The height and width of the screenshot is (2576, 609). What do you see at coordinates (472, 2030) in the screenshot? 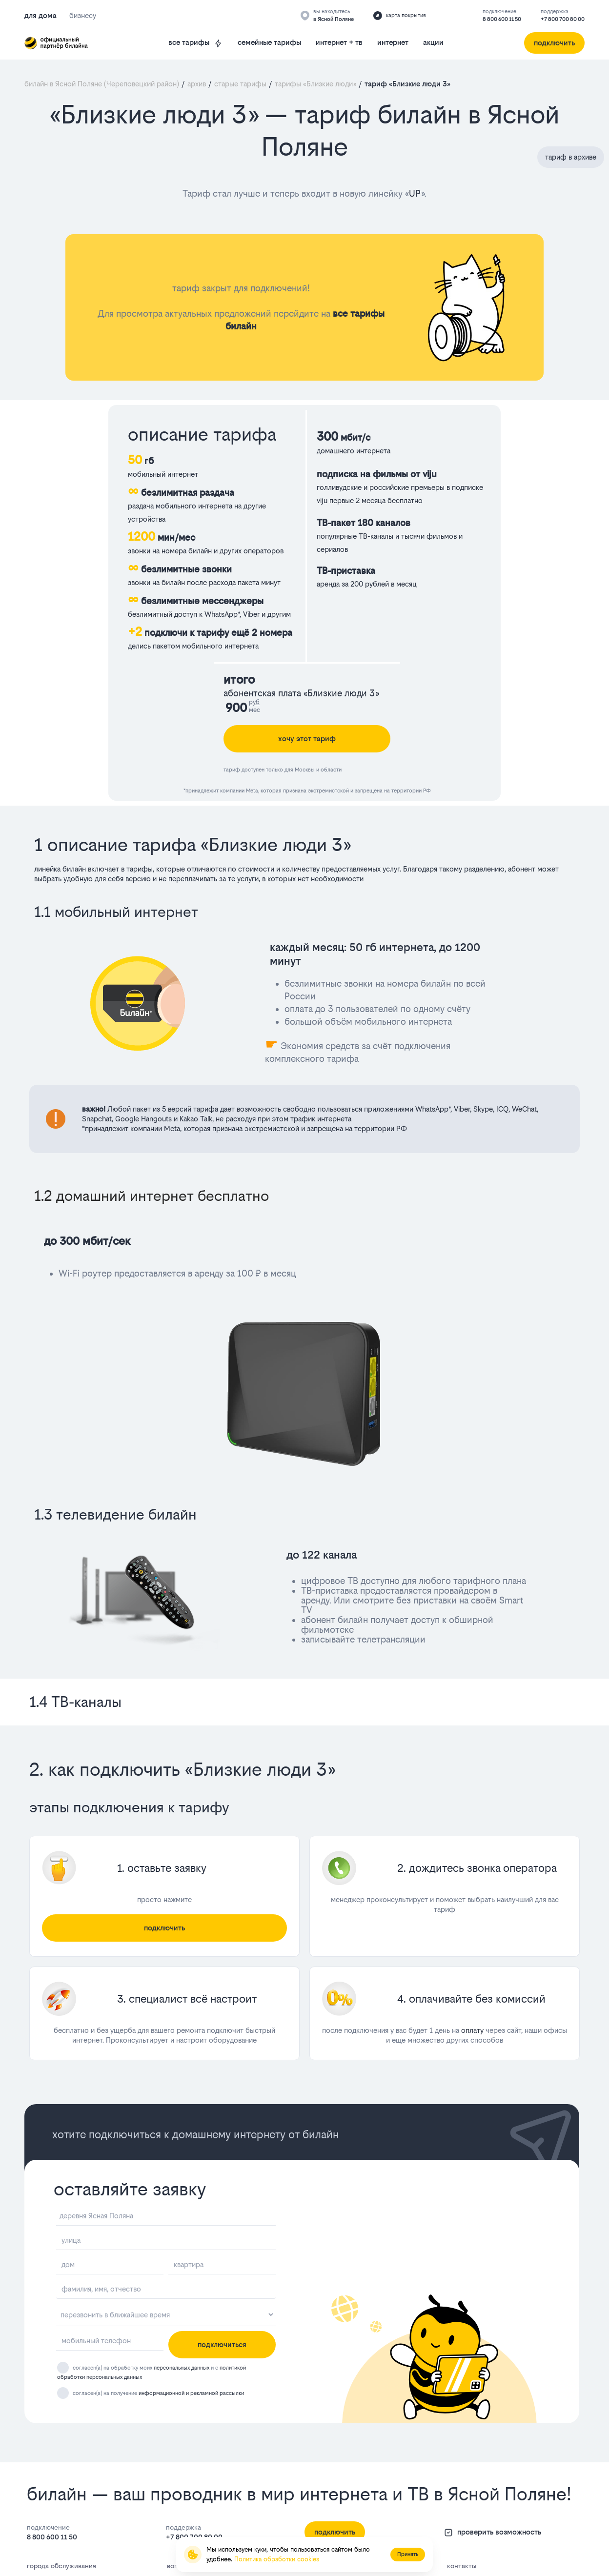
I see `оплату` at bounding box center [472, 2030].